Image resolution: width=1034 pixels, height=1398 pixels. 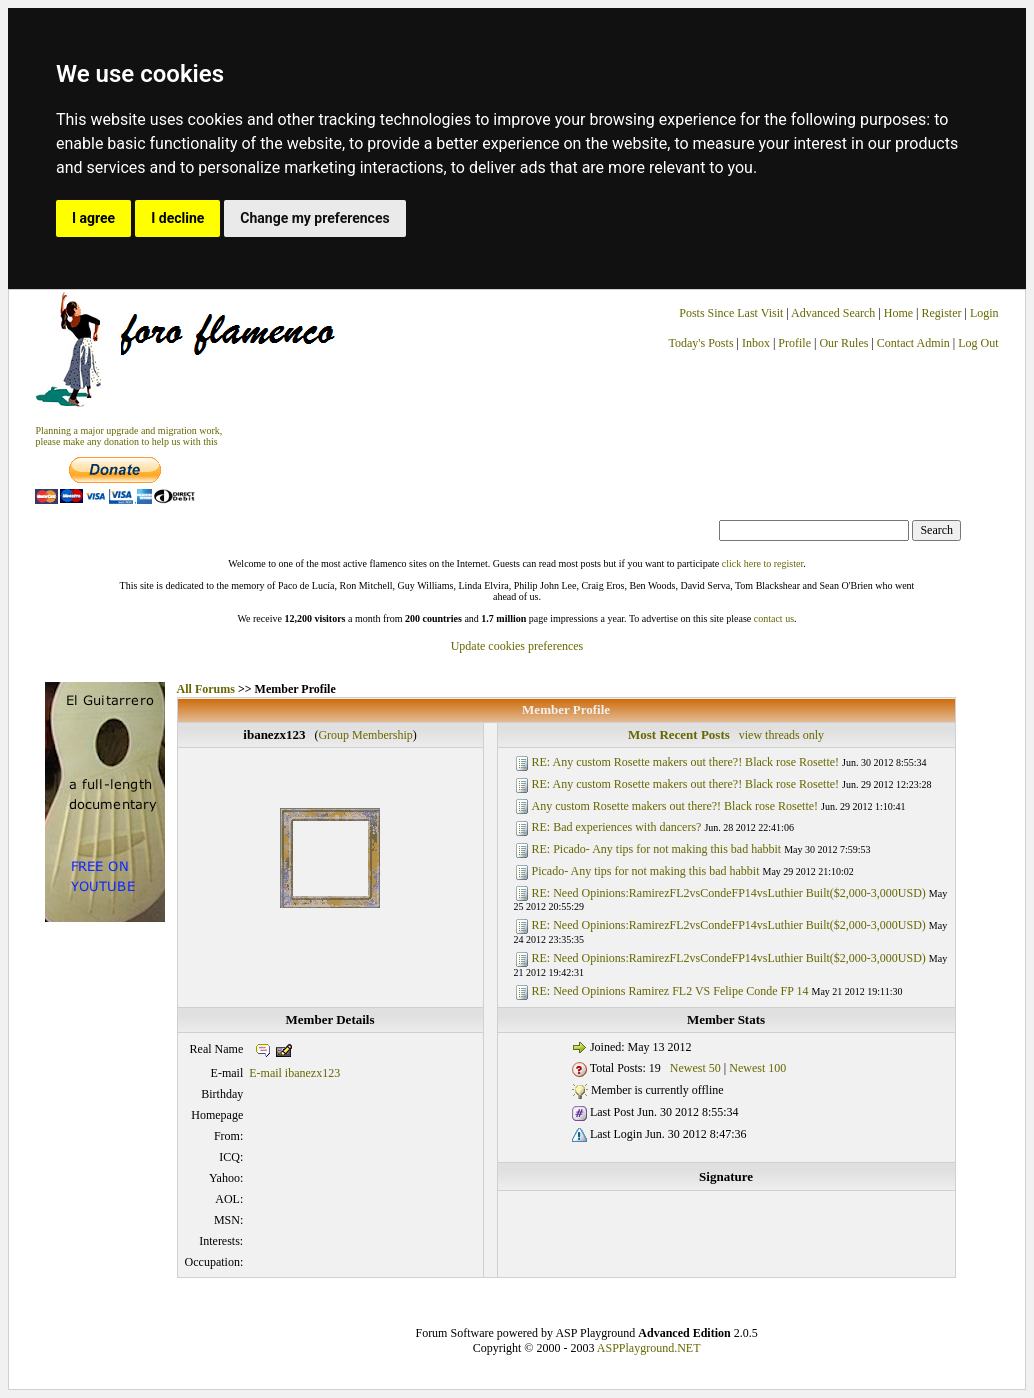 I want to click on Log Out, so click(x=978, y=343).